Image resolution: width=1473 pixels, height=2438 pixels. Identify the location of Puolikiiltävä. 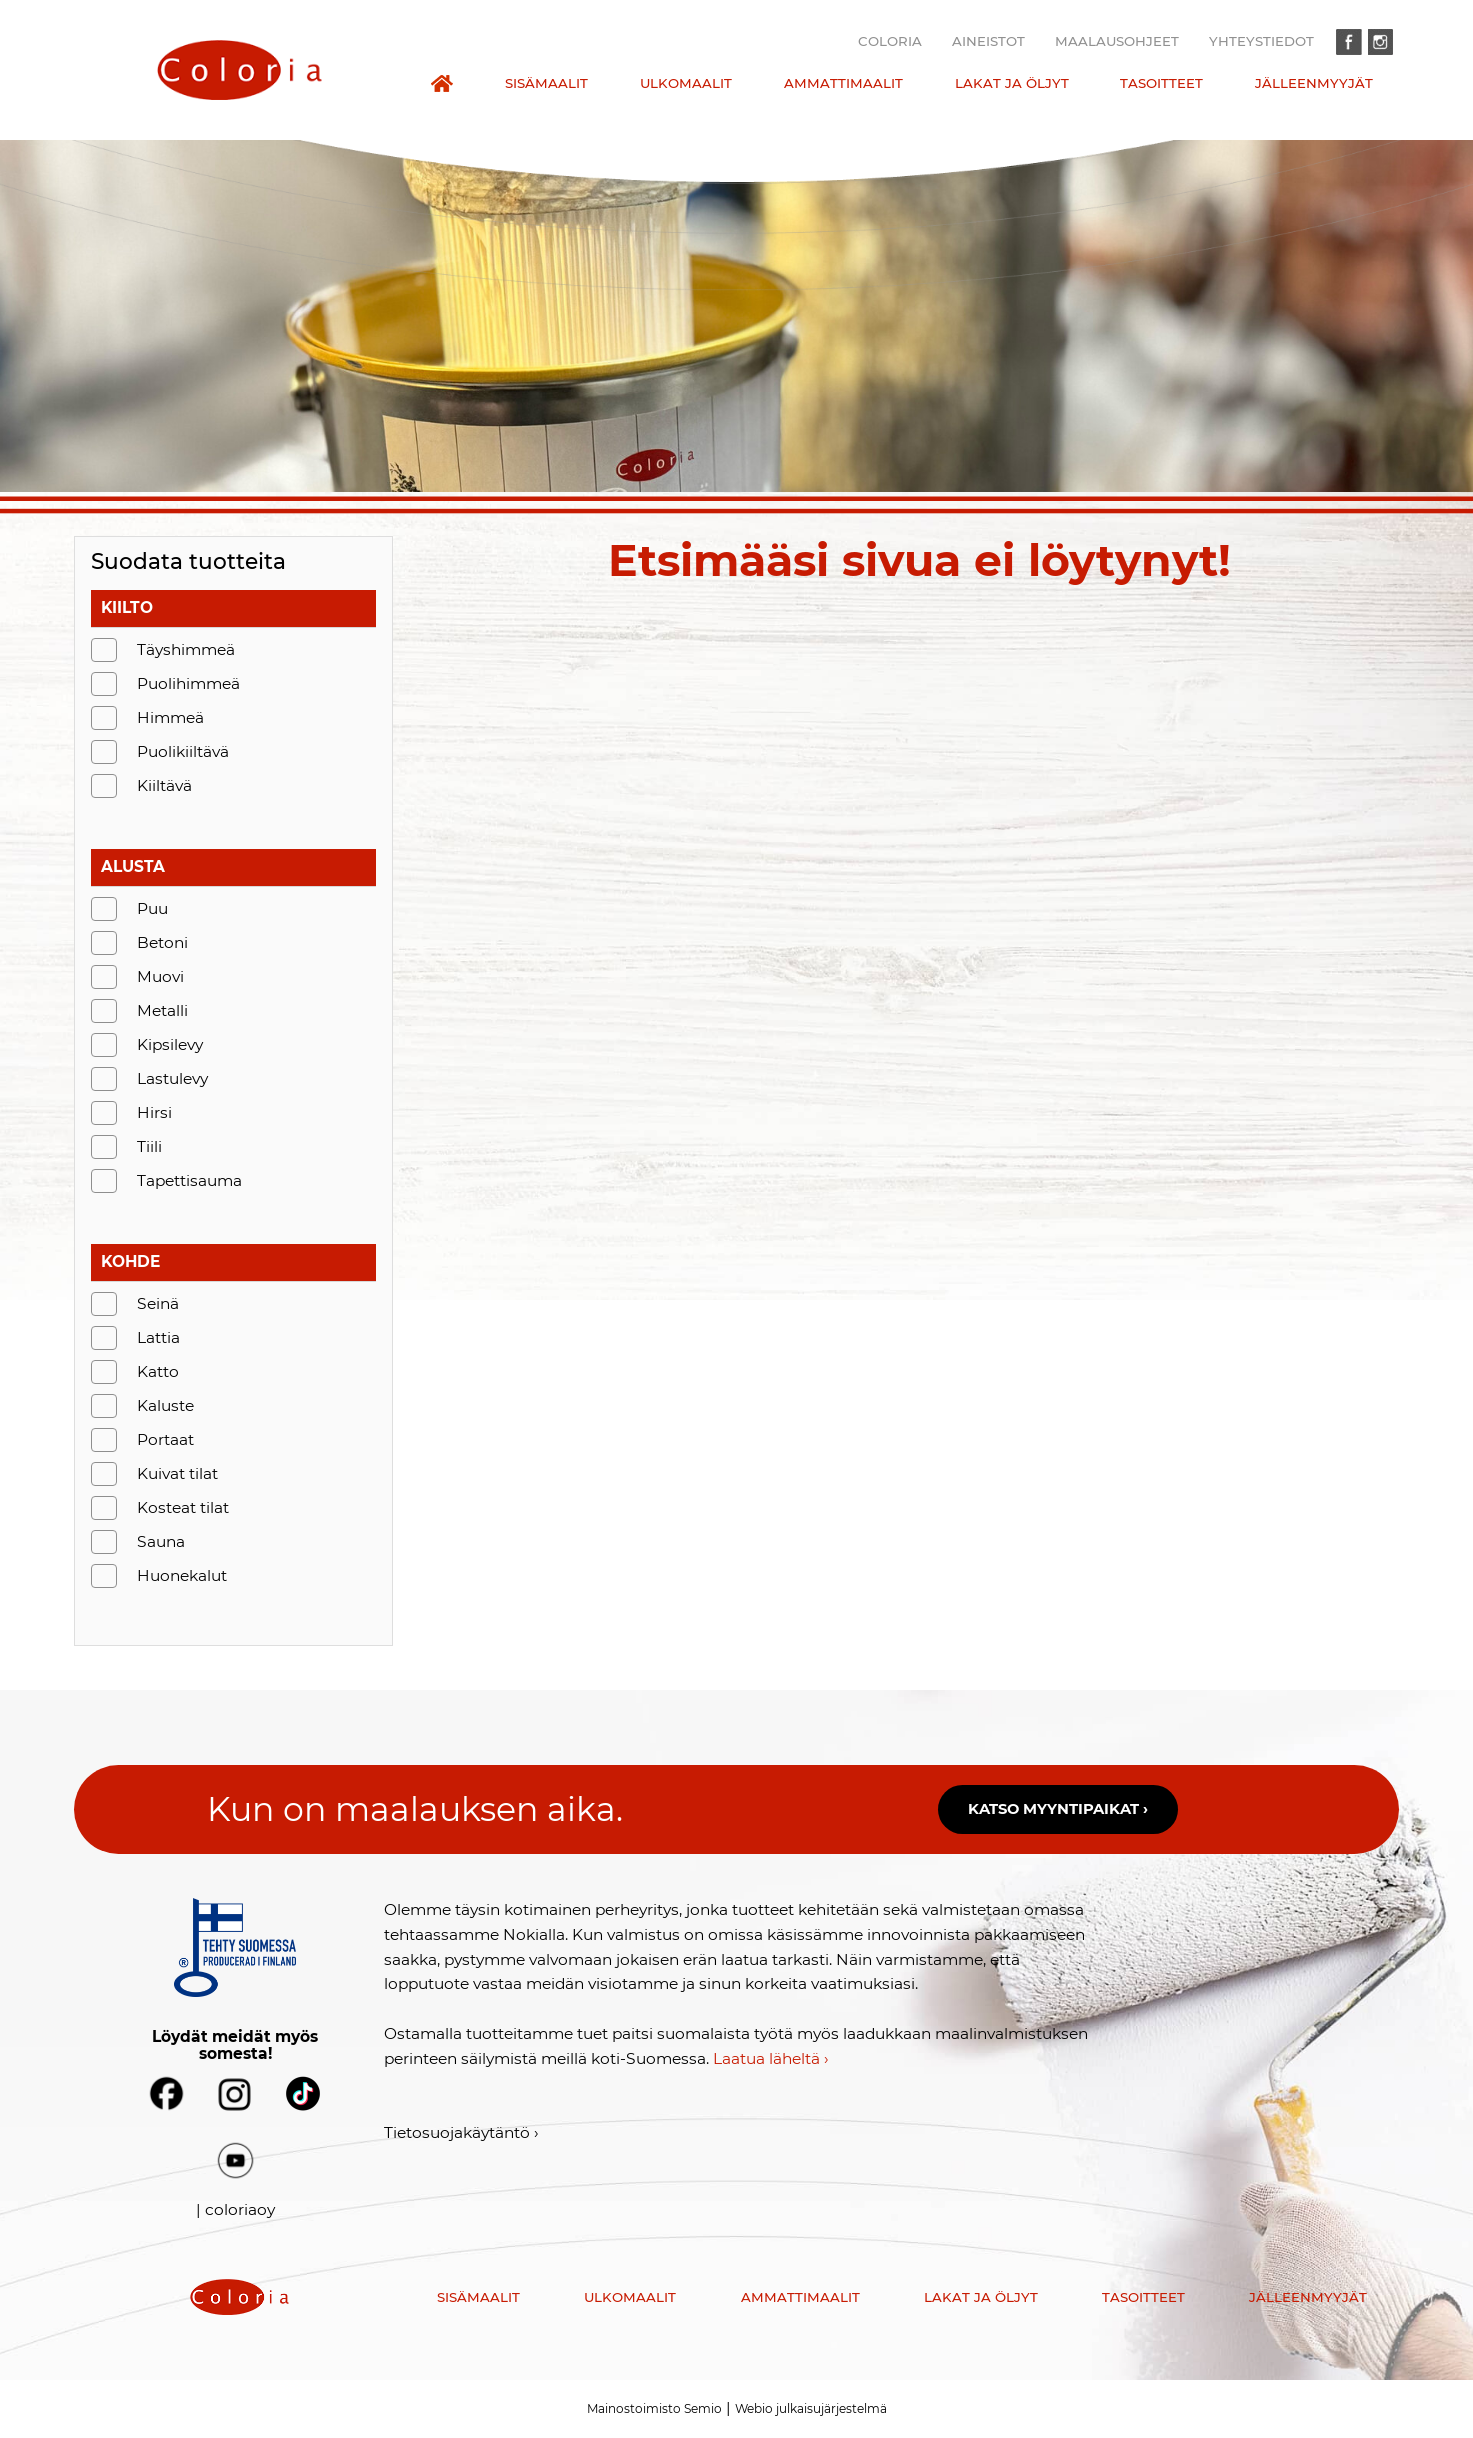
(183, 751).